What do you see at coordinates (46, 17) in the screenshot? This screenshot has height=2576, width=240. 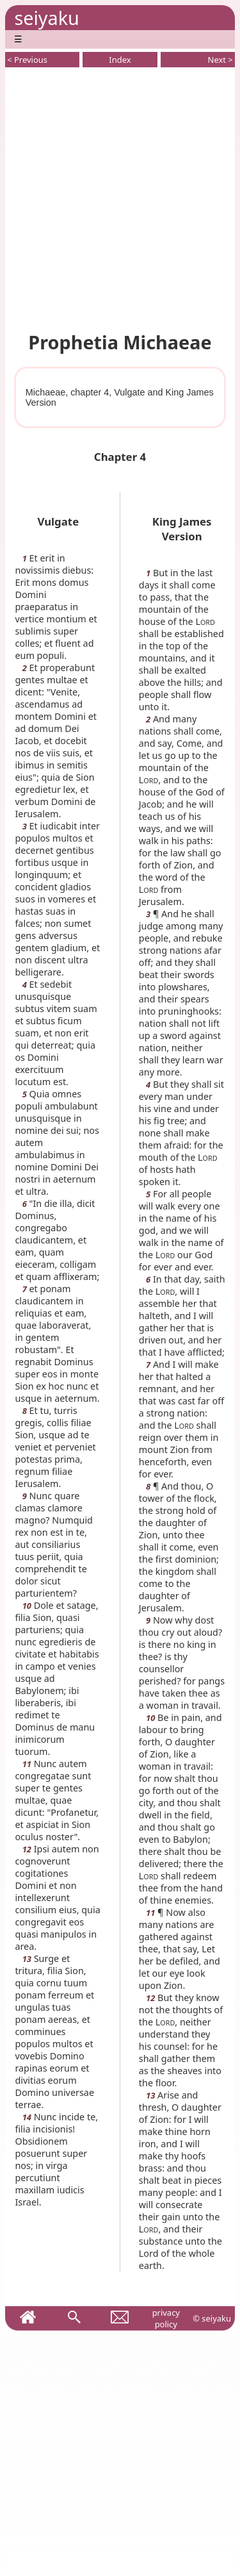 I see `seiyaku` at bounding box center [46, 17].